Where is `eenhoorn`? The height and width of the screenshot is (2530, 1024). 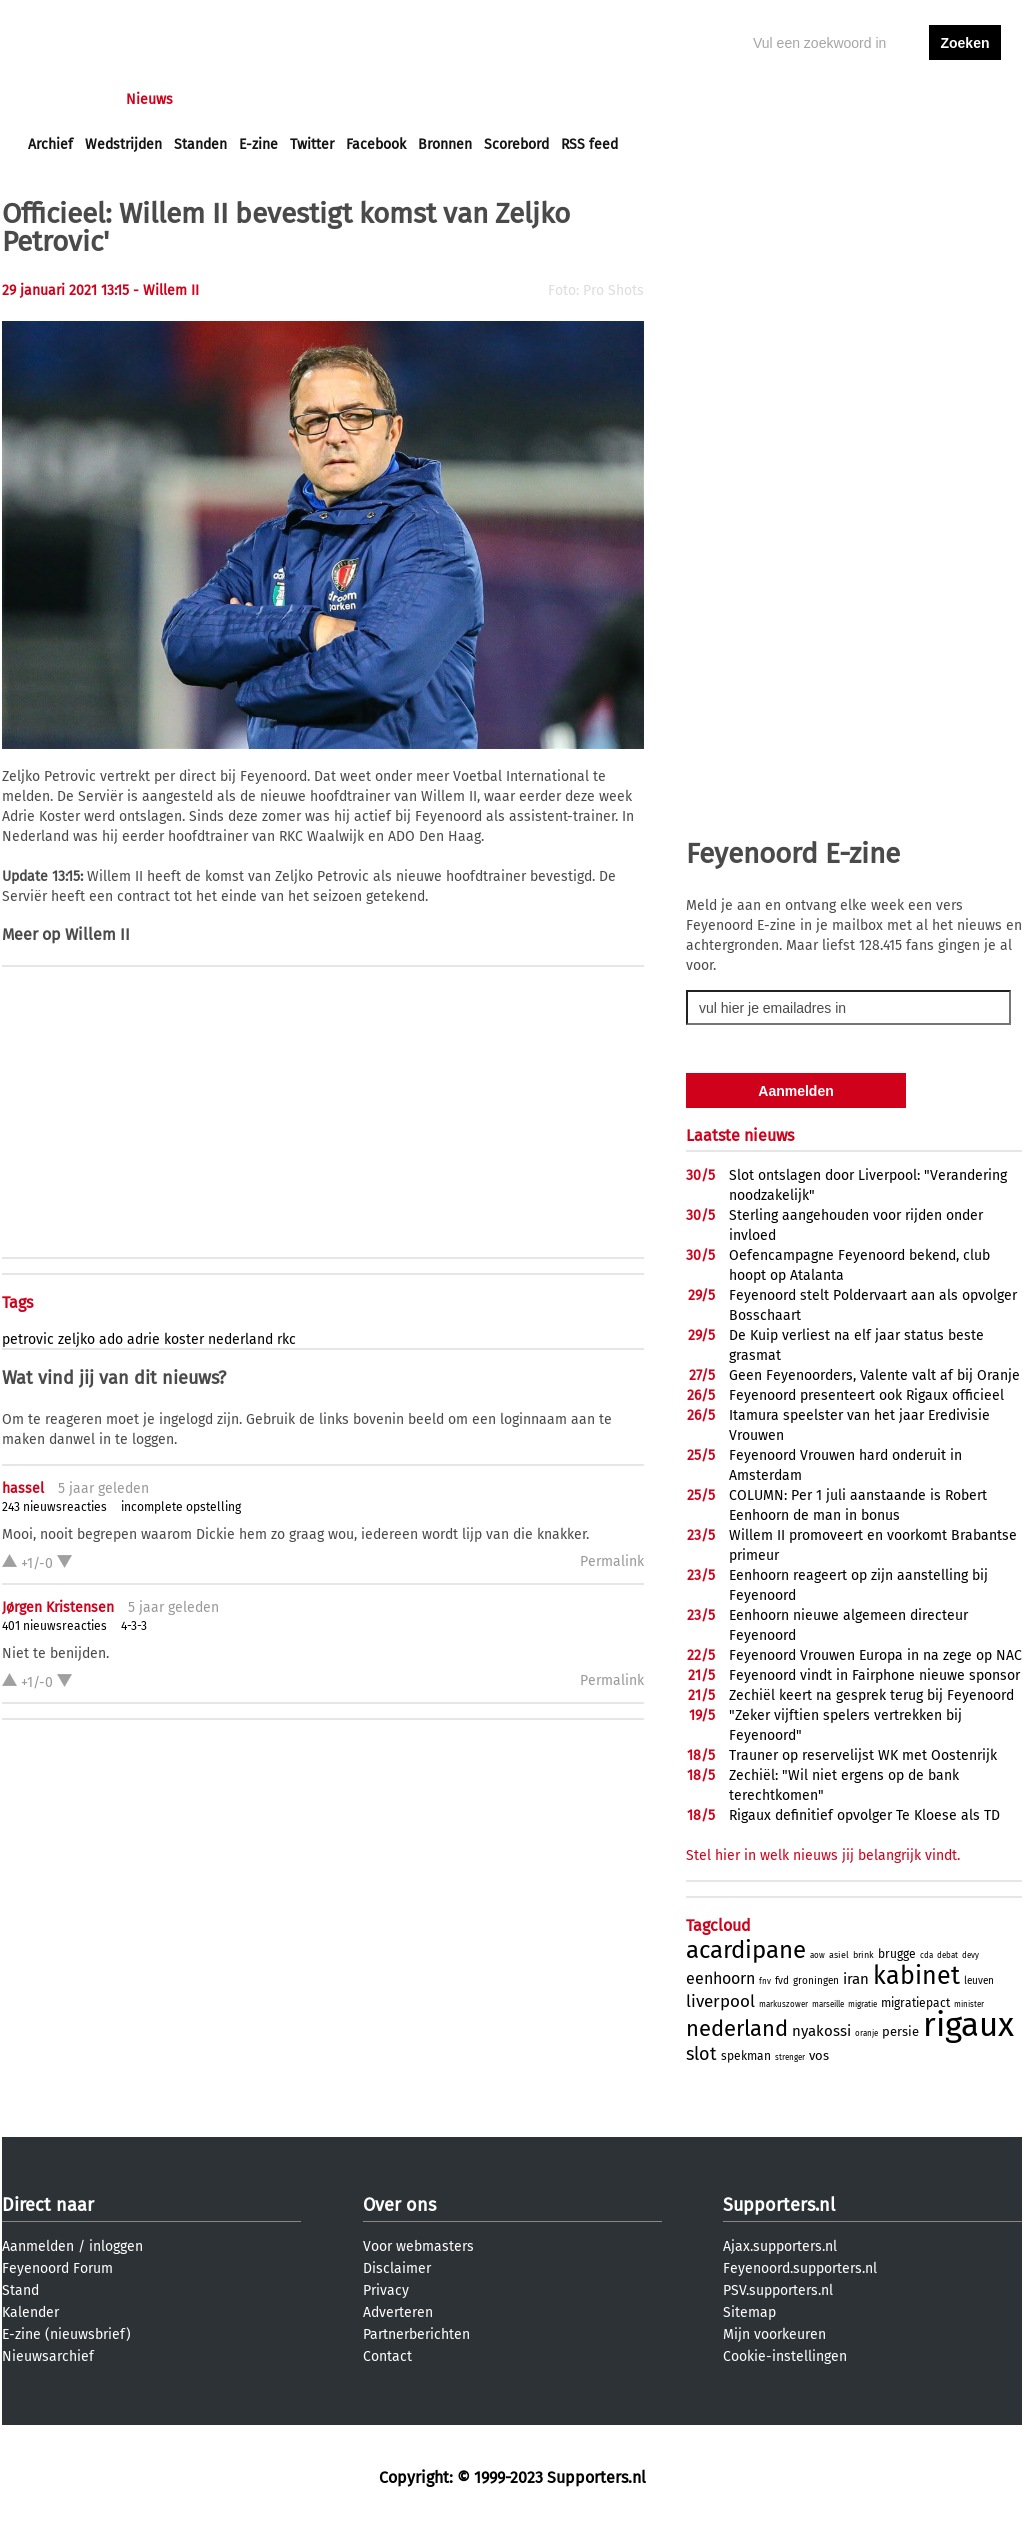
eenhoorn is located at coordinates (720, 1978).